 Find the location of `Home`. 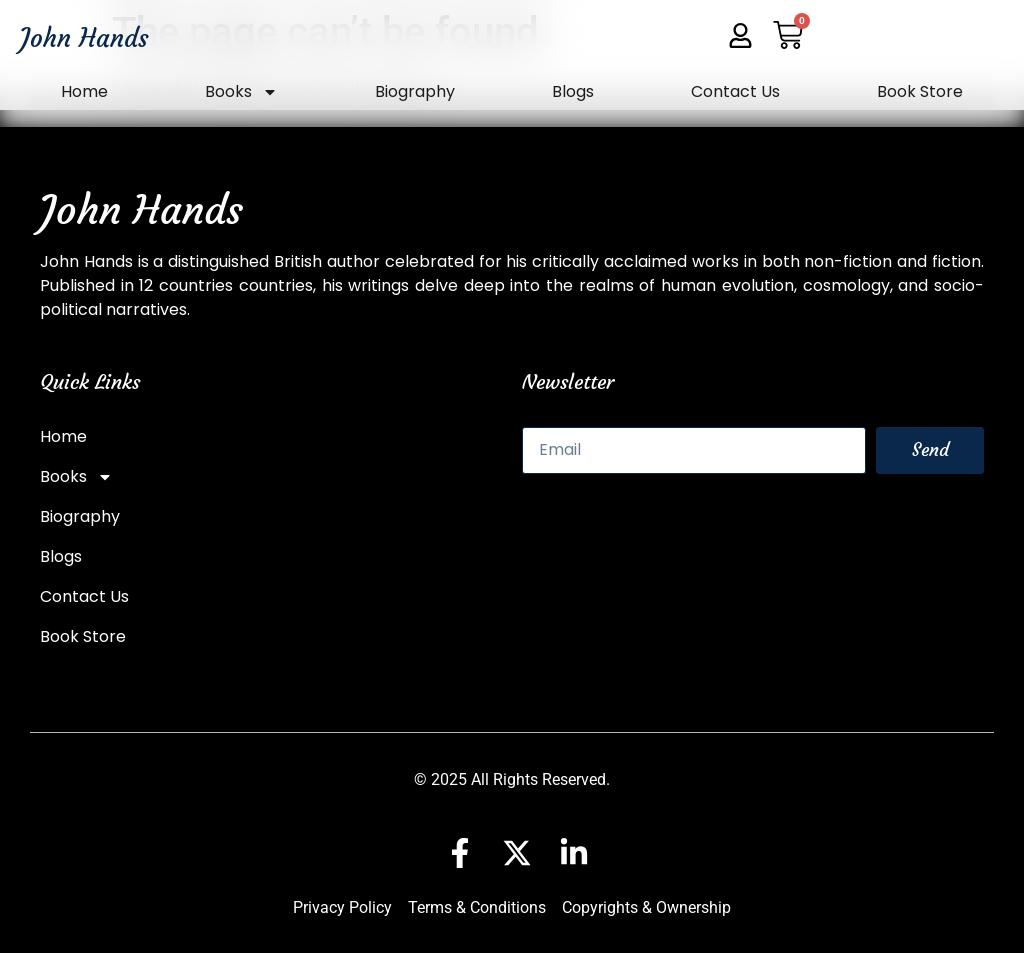

Home is located at coordinates (84, 91).